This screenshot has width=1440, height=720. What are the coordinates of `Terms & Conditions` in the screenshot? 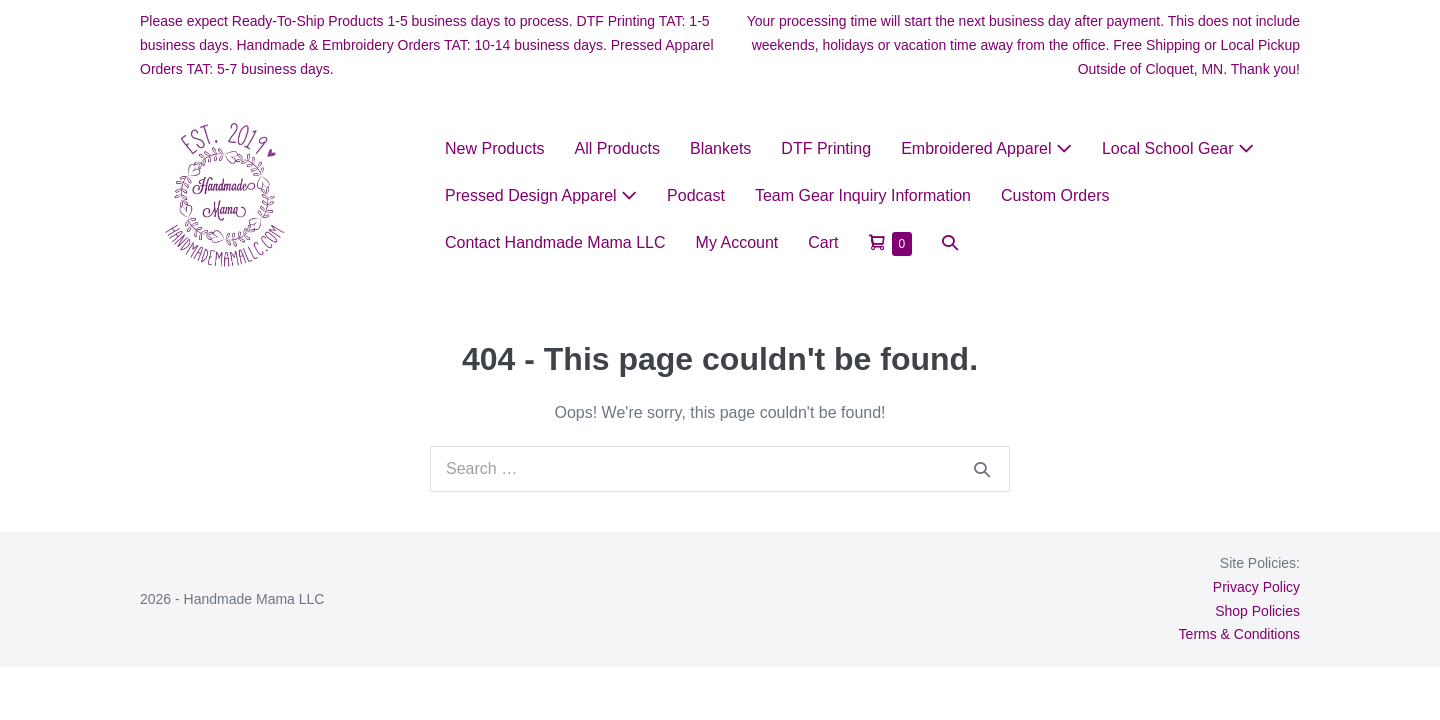 It's located at (1239, 634).